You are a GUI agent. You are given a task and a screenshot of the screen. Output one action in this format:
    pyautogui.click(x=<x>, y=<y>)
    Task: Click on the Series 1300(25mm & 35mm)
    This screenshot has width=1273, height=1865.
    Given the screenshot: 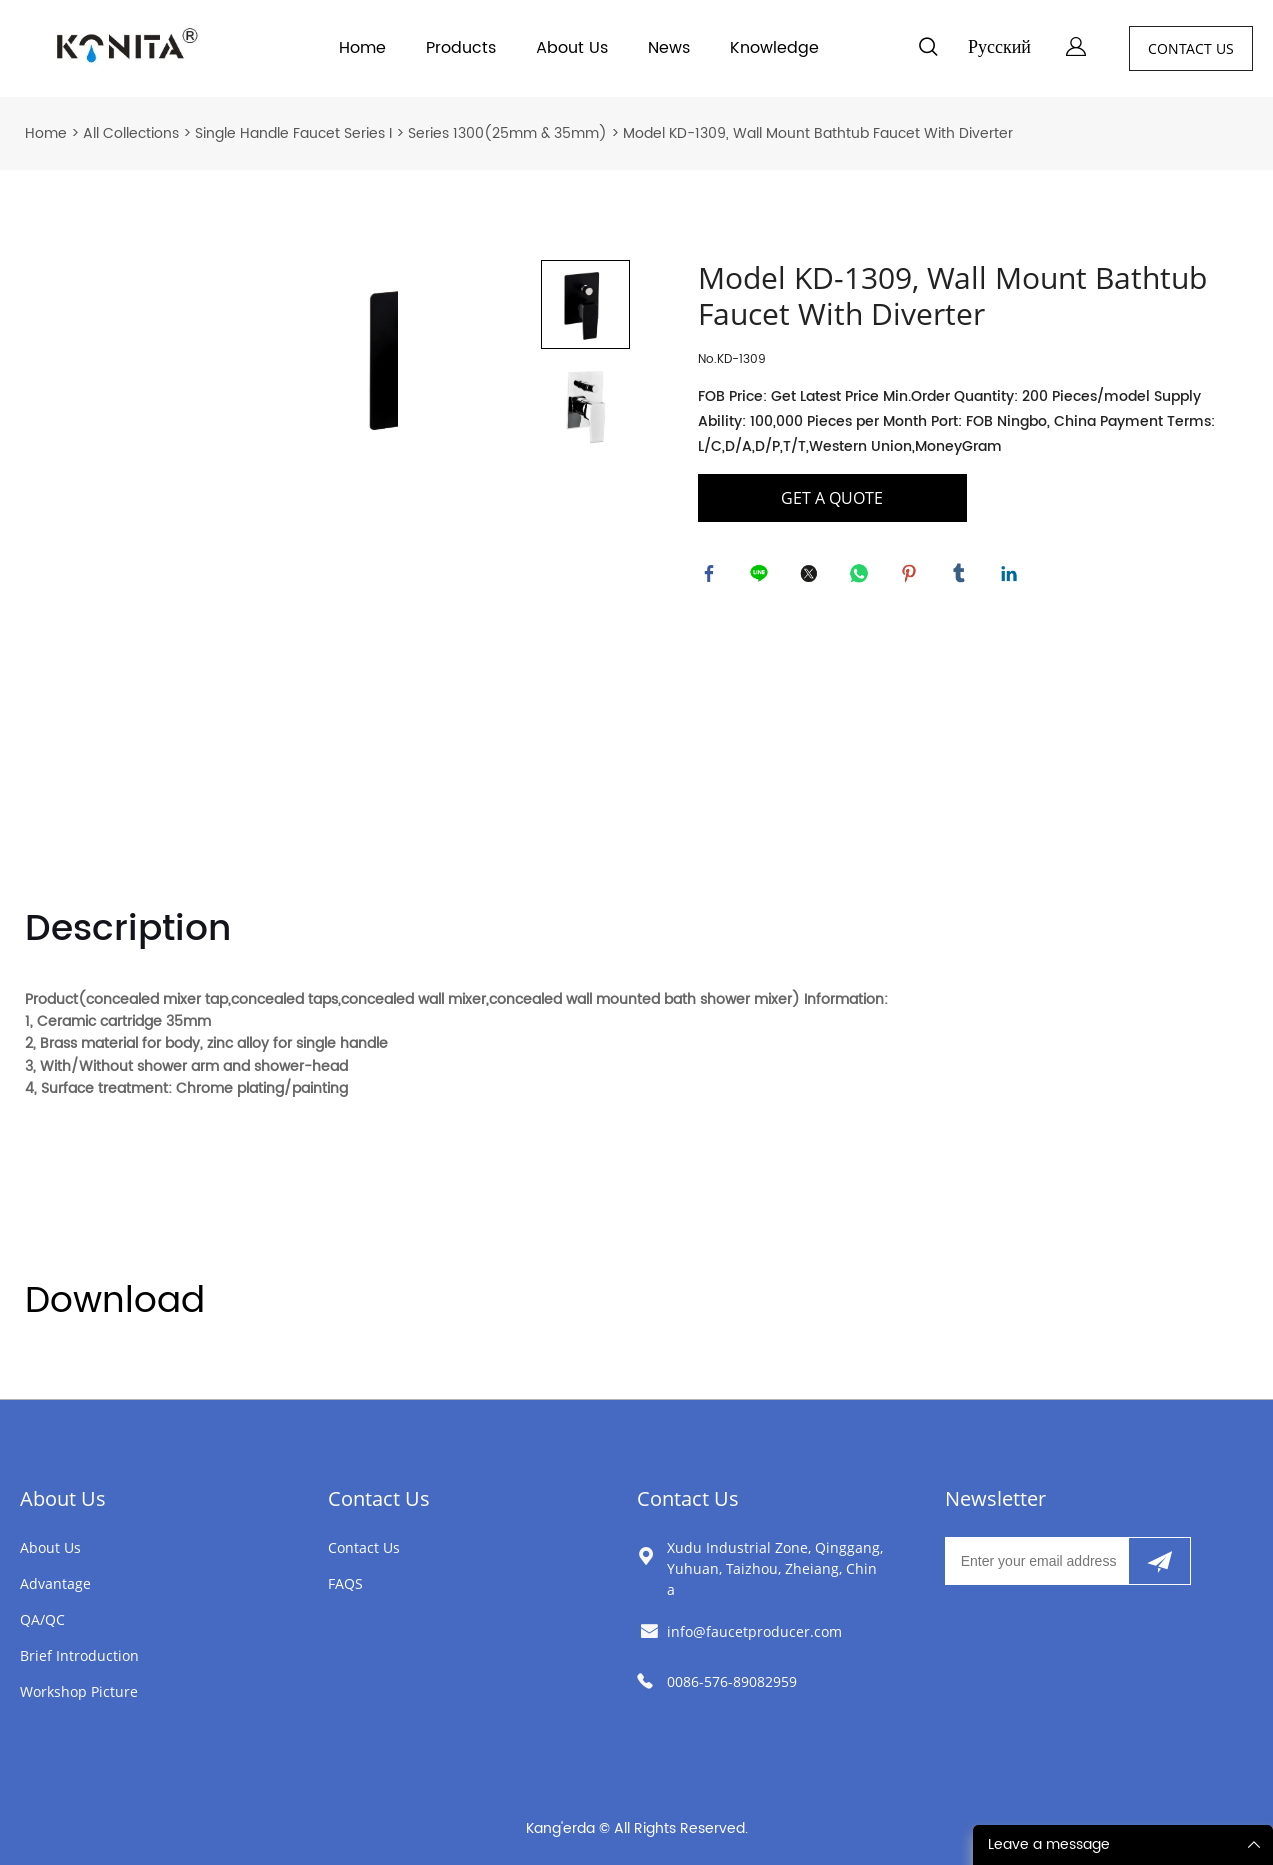 What is the action you would take?
    pyautogui.click(x=507, y=133)
    